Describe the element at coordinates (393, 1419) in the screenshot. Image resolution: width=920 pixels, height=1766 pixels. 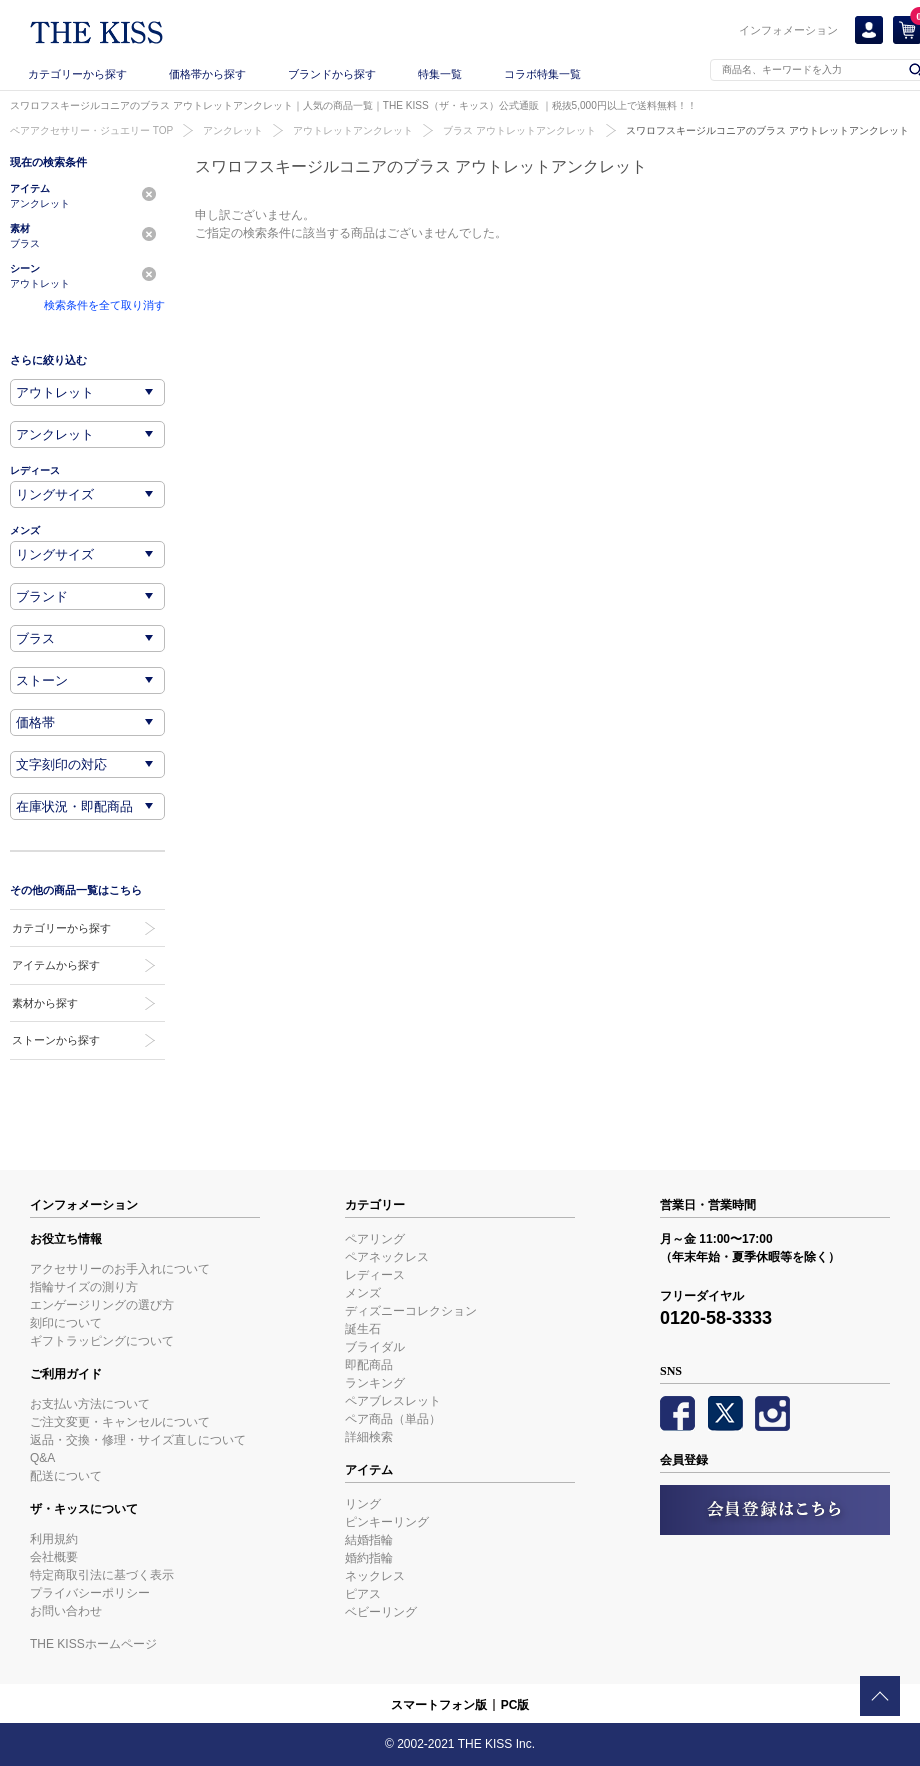
I see `ペア商品（単品）` at that location.